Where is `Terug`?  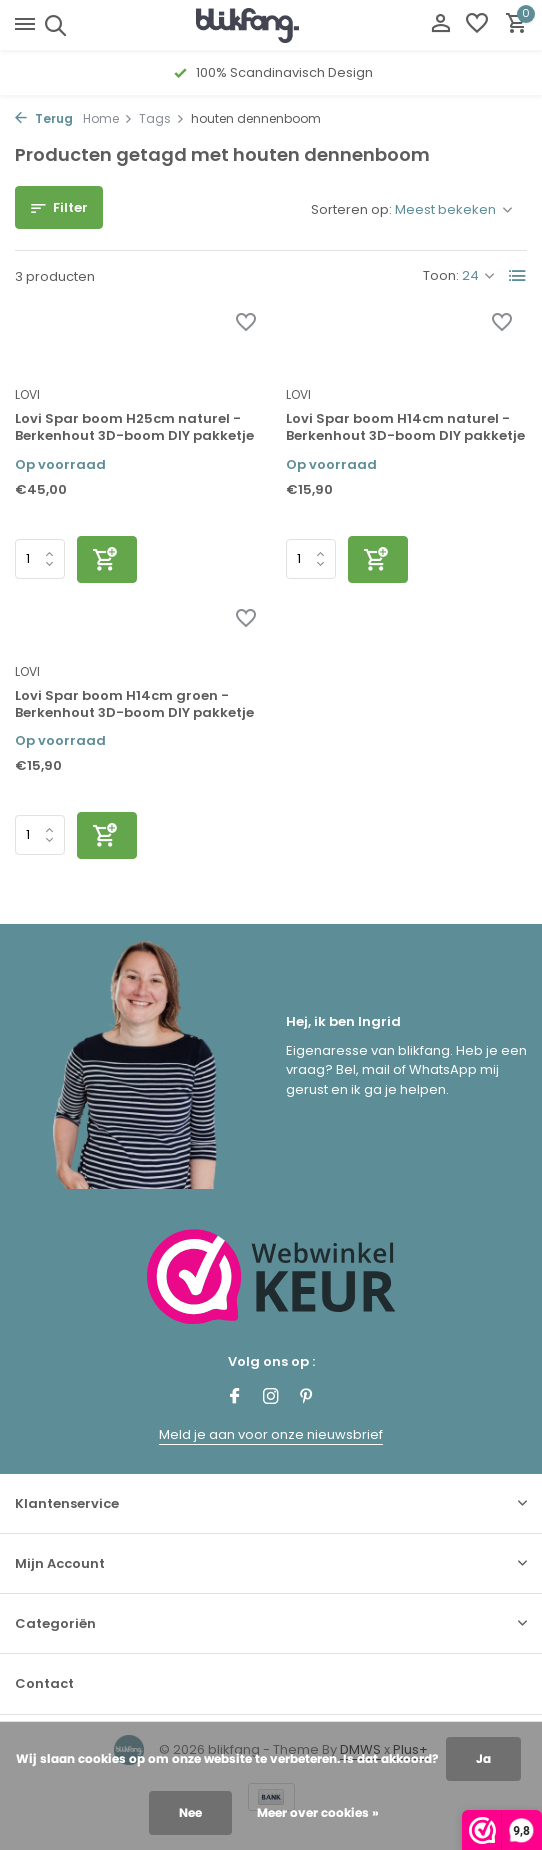
Terug is located at coordinates (44, 118).